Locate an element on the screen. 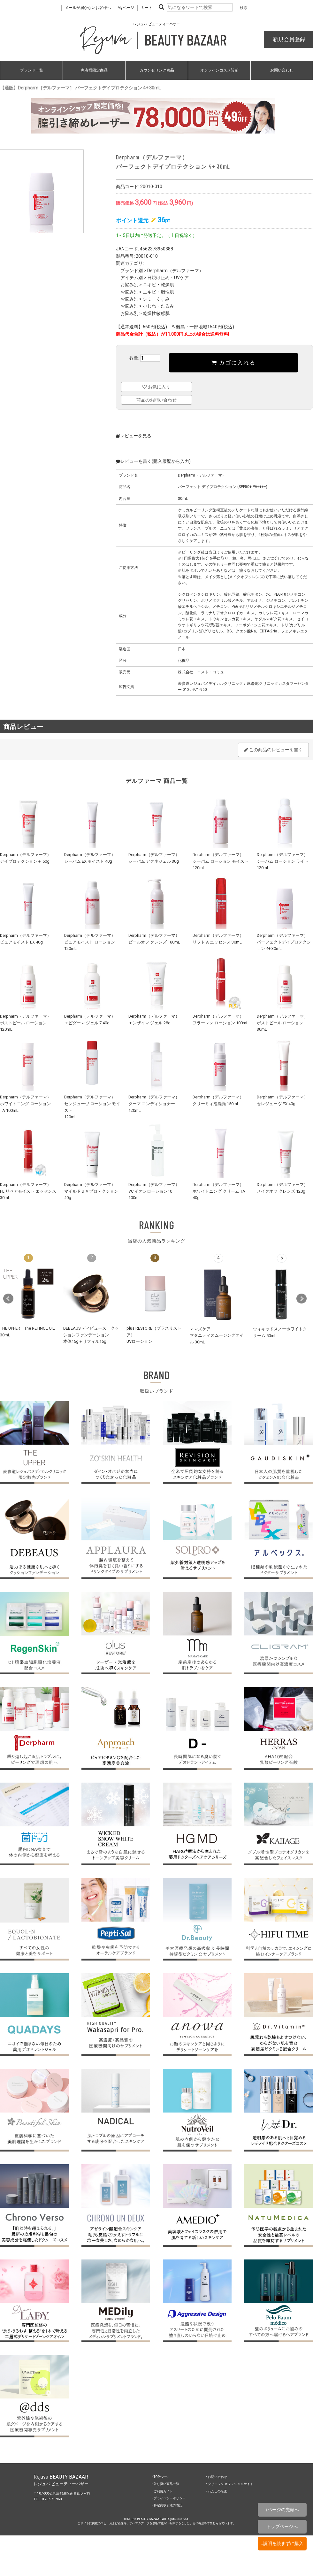 The width and height of the screenshot is (313, 2576). レビューを書く(購入履歴から入力) is located at coordinates (153, 461).